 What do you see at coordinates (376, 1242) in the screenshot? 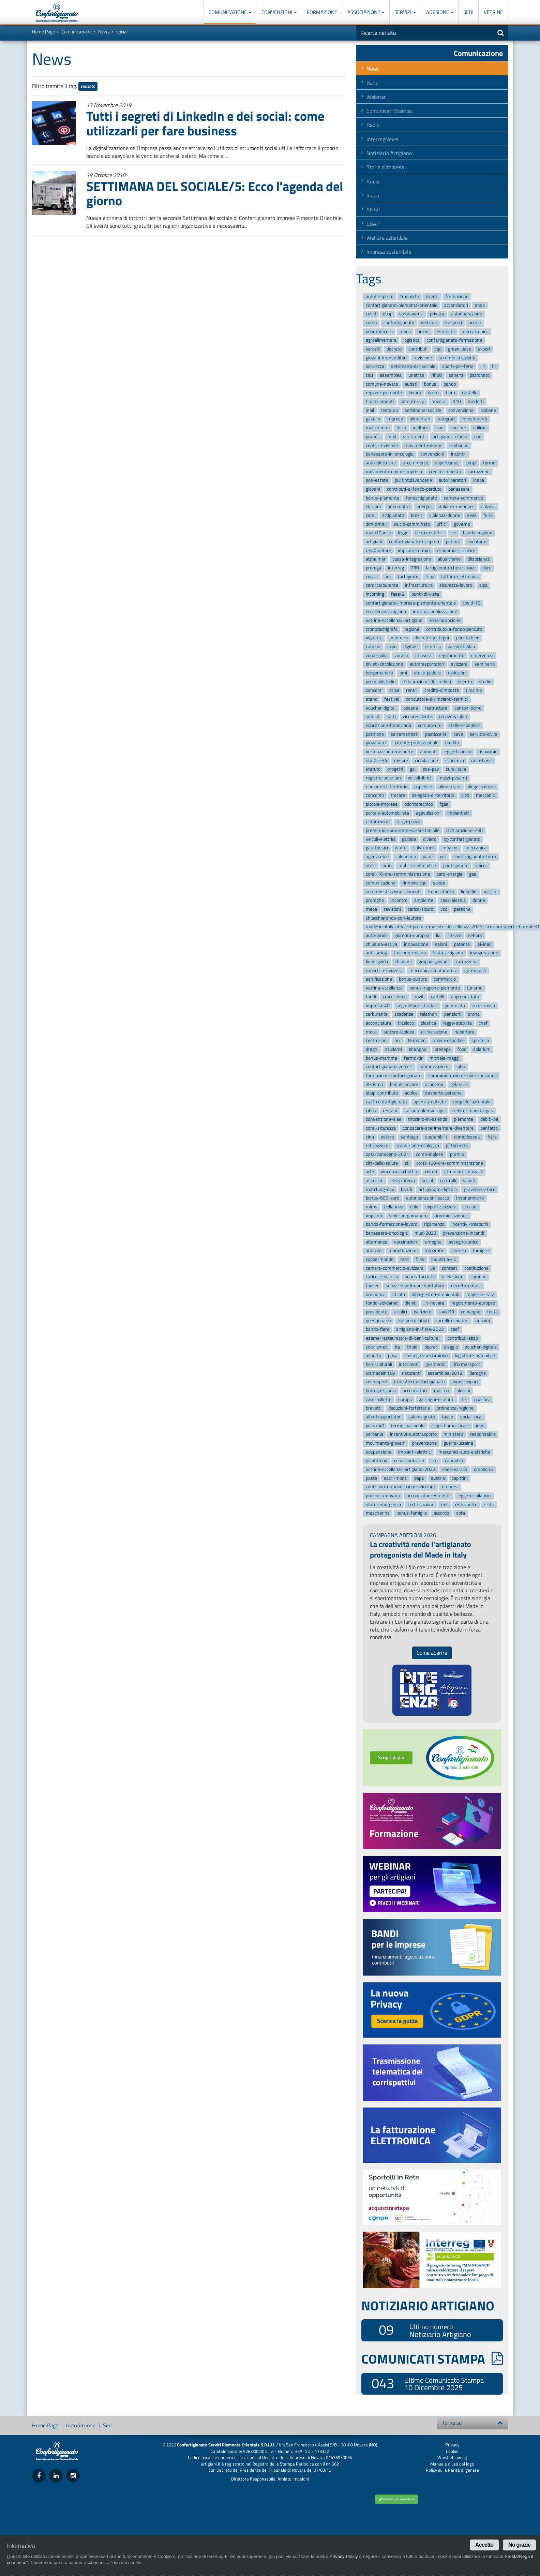
I see `alternanza` at bounding box center [376, 1242].